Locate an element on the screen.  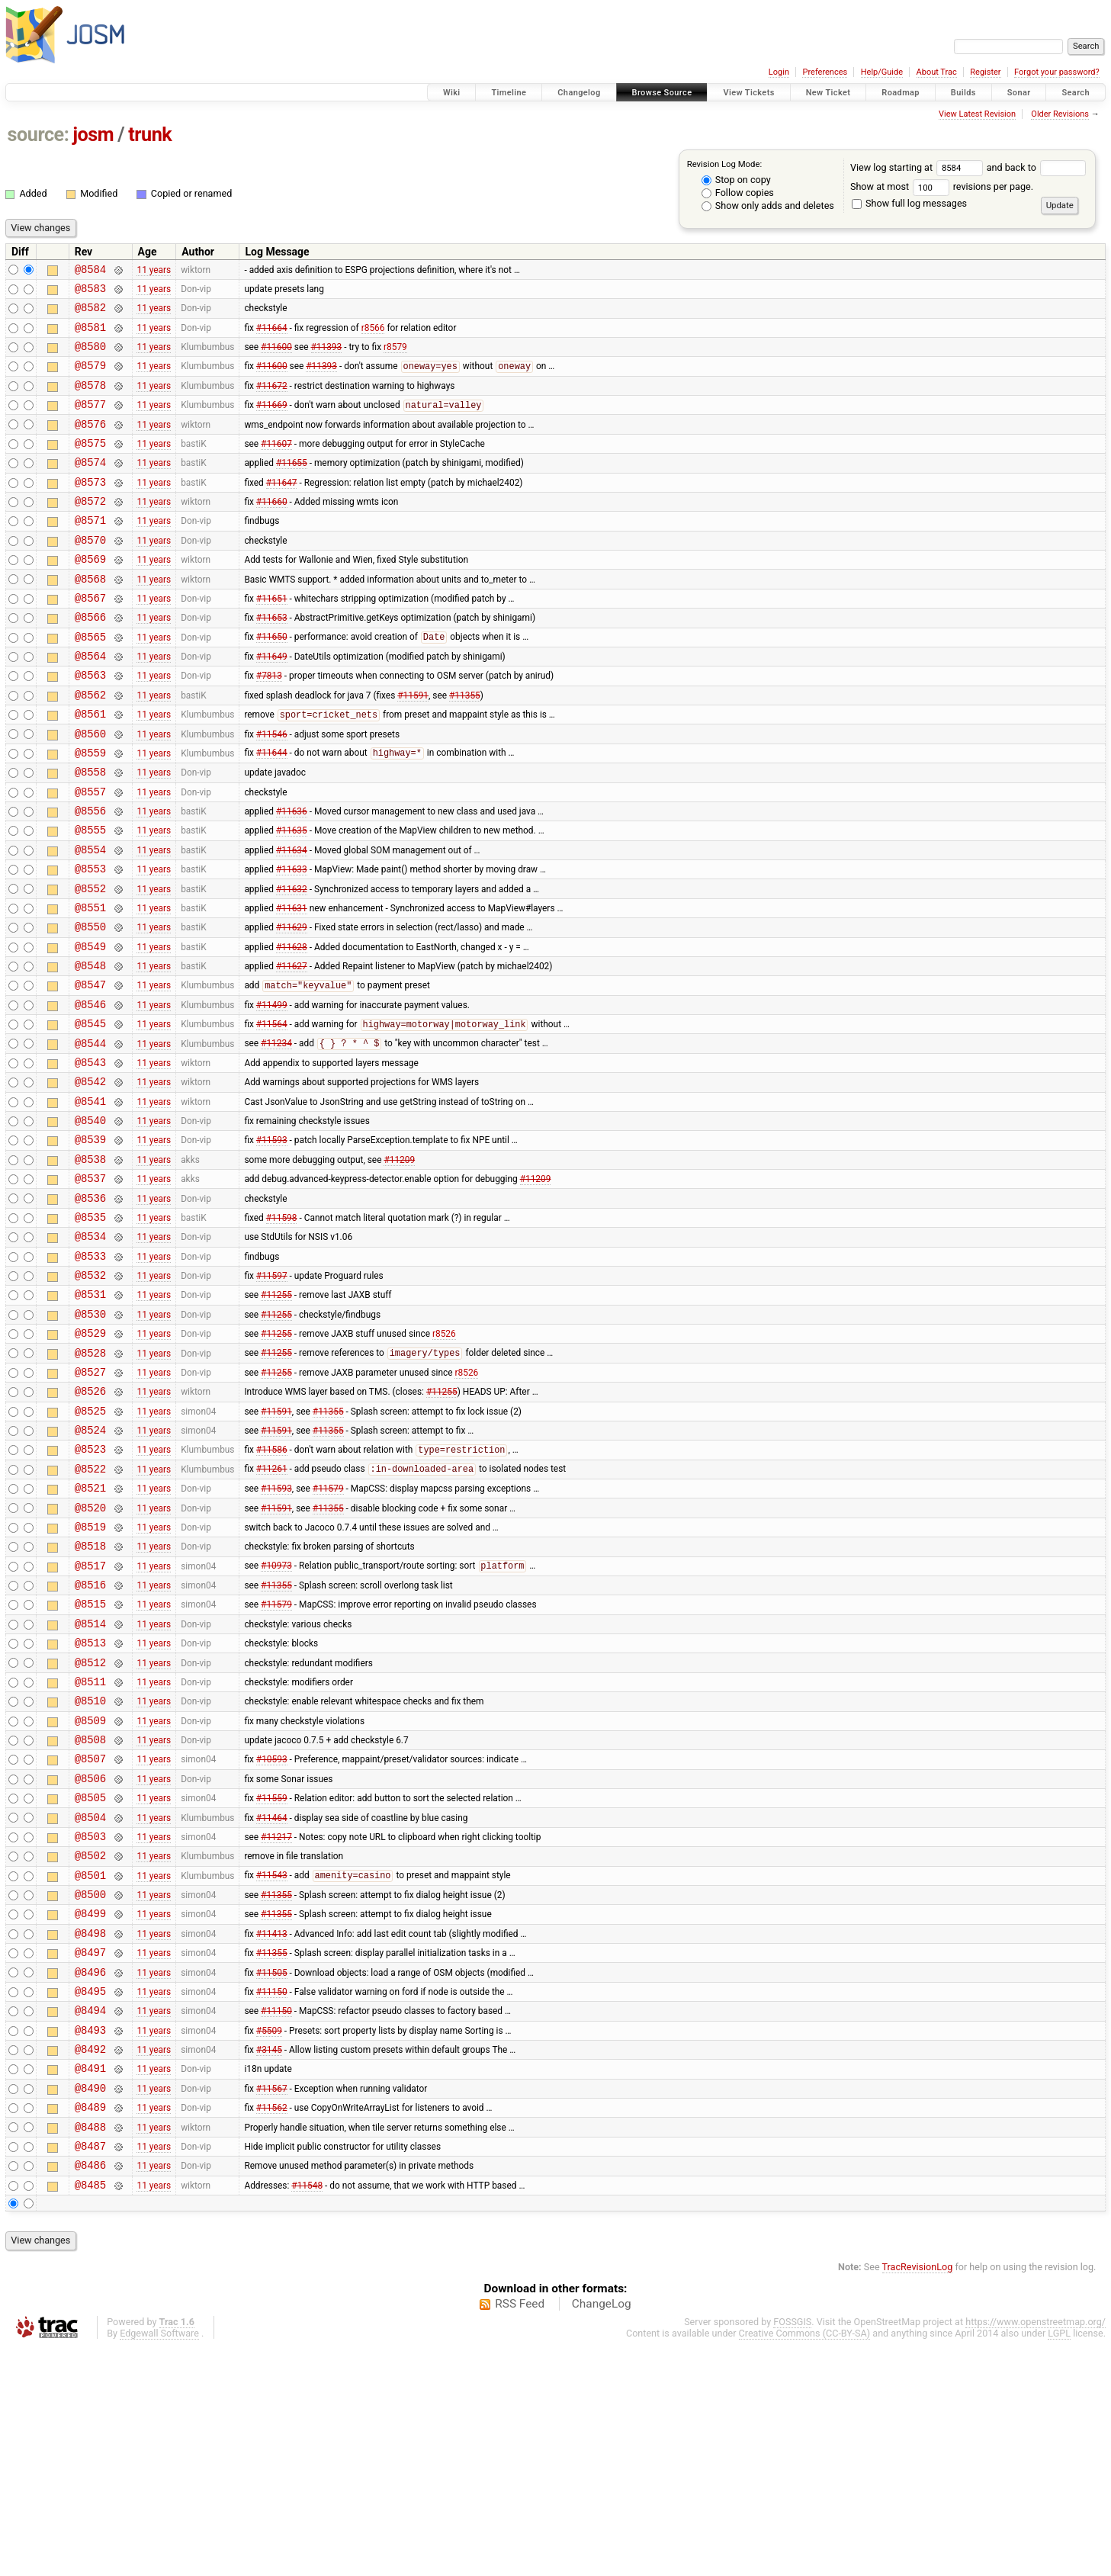
#11653 is located at coordinates (271, 660).